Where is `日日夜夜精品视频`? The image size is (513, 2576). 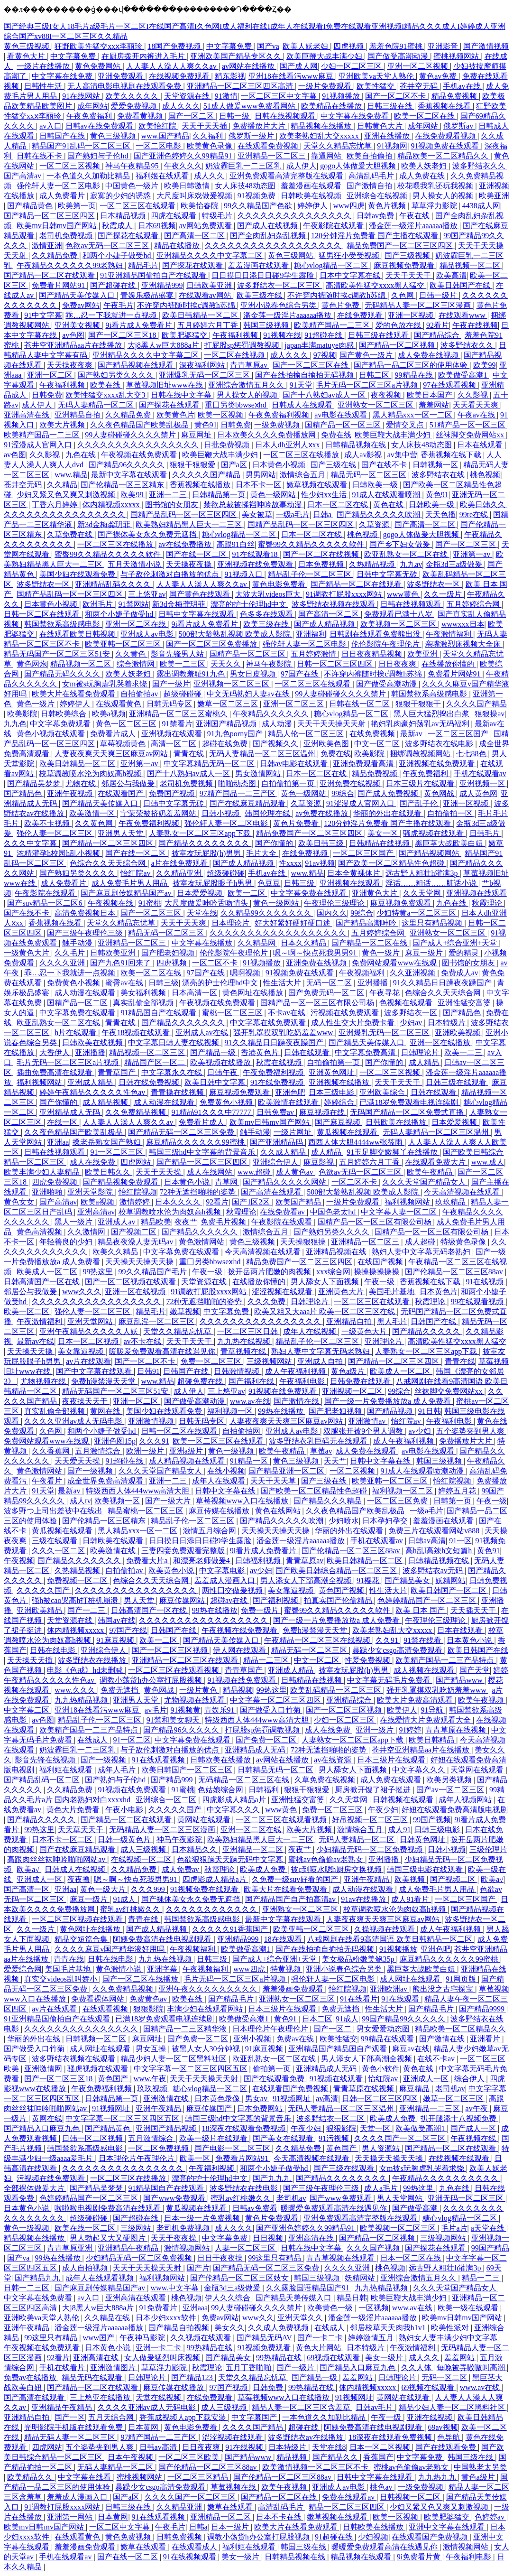
日日夜夜精品视频 is located at coordinates (372, 654).